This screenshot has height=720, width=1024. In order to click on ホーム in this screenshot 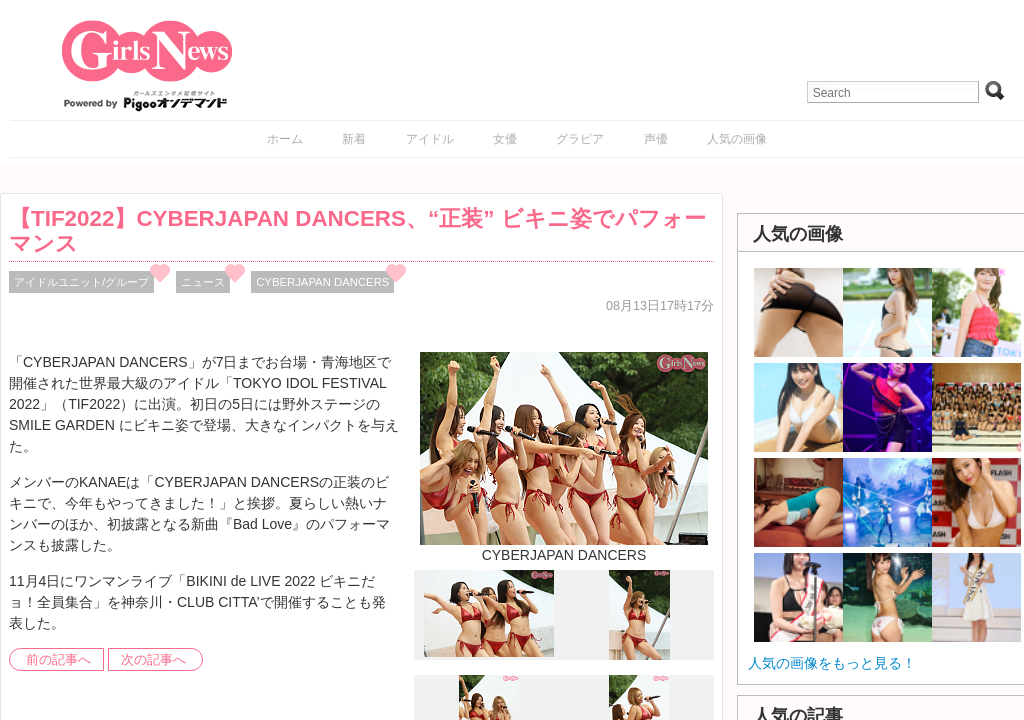, I will do `click(285, 139)`.